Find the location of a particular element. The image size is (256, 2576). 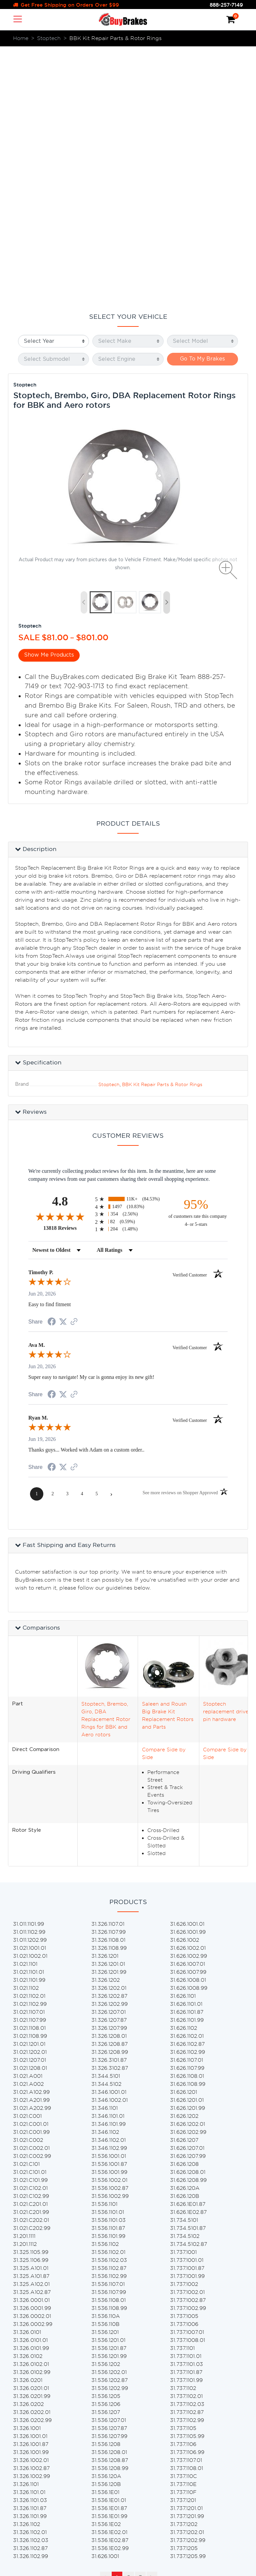

31.011.1101.99 is located at coordinates (28, 1668).